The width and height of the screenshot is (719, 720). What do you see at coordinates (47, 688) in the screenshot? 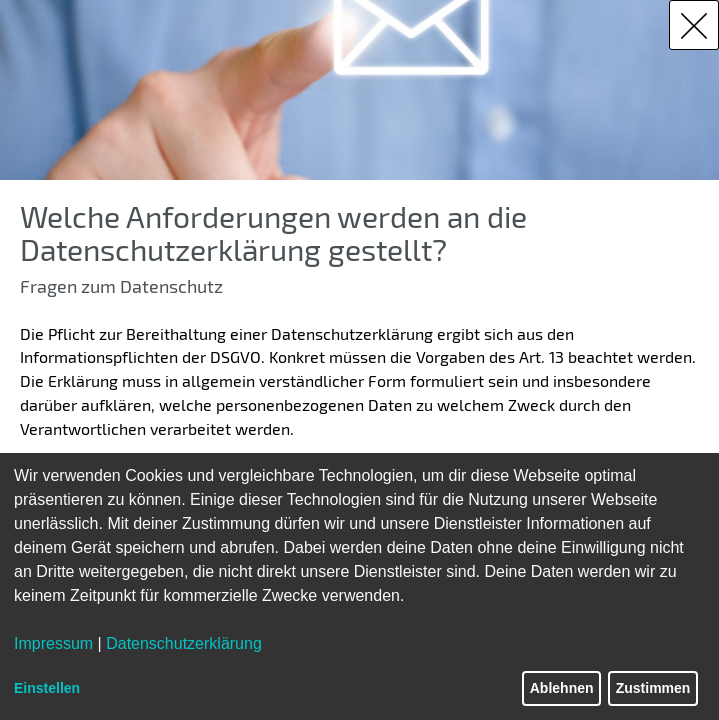
I see `Einstellen` at bounding box center [47, 688].